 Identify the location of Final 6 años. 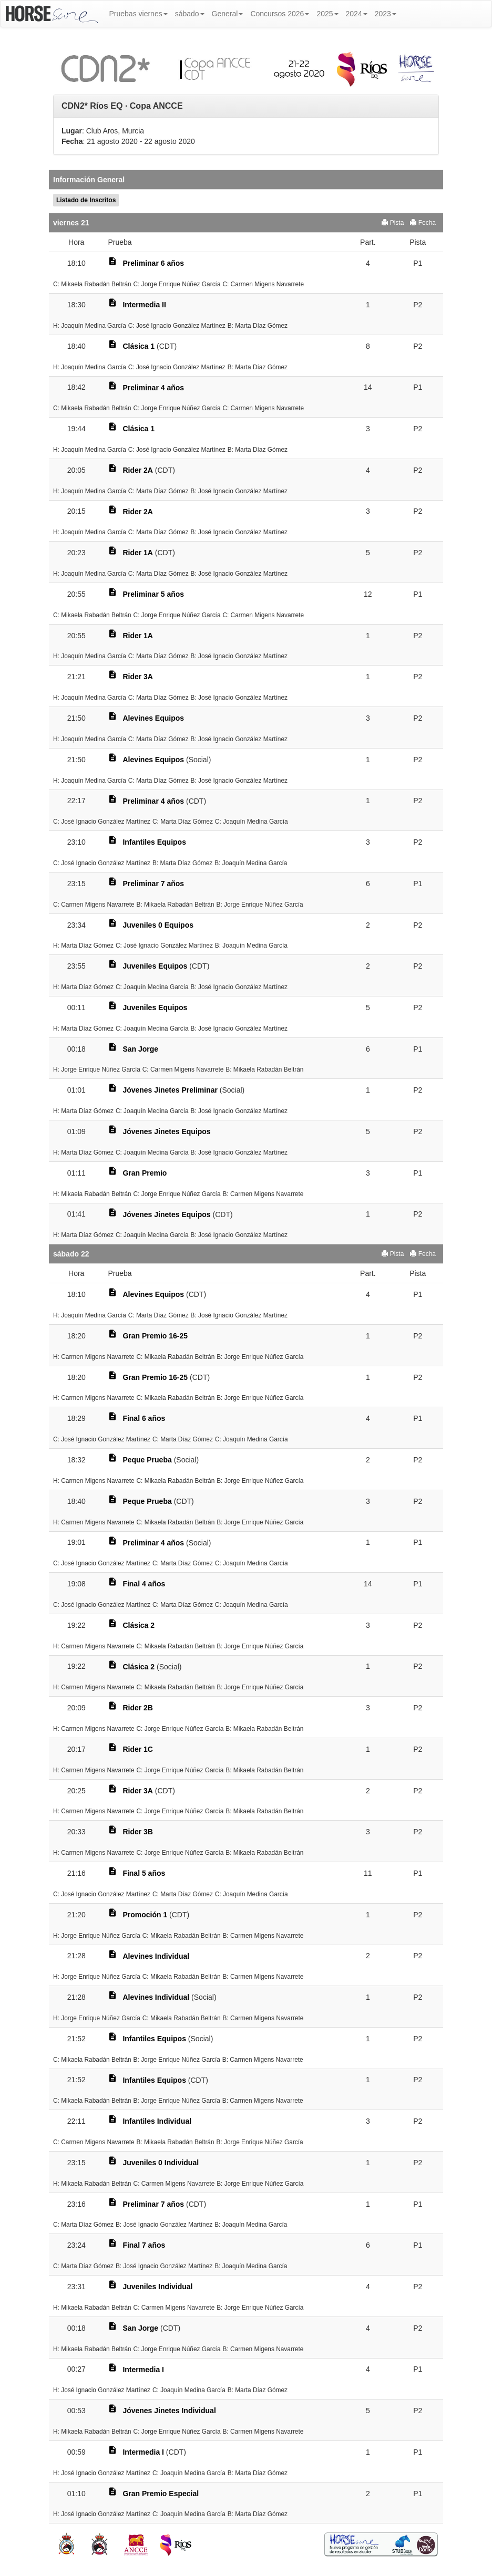
(143, 1418).